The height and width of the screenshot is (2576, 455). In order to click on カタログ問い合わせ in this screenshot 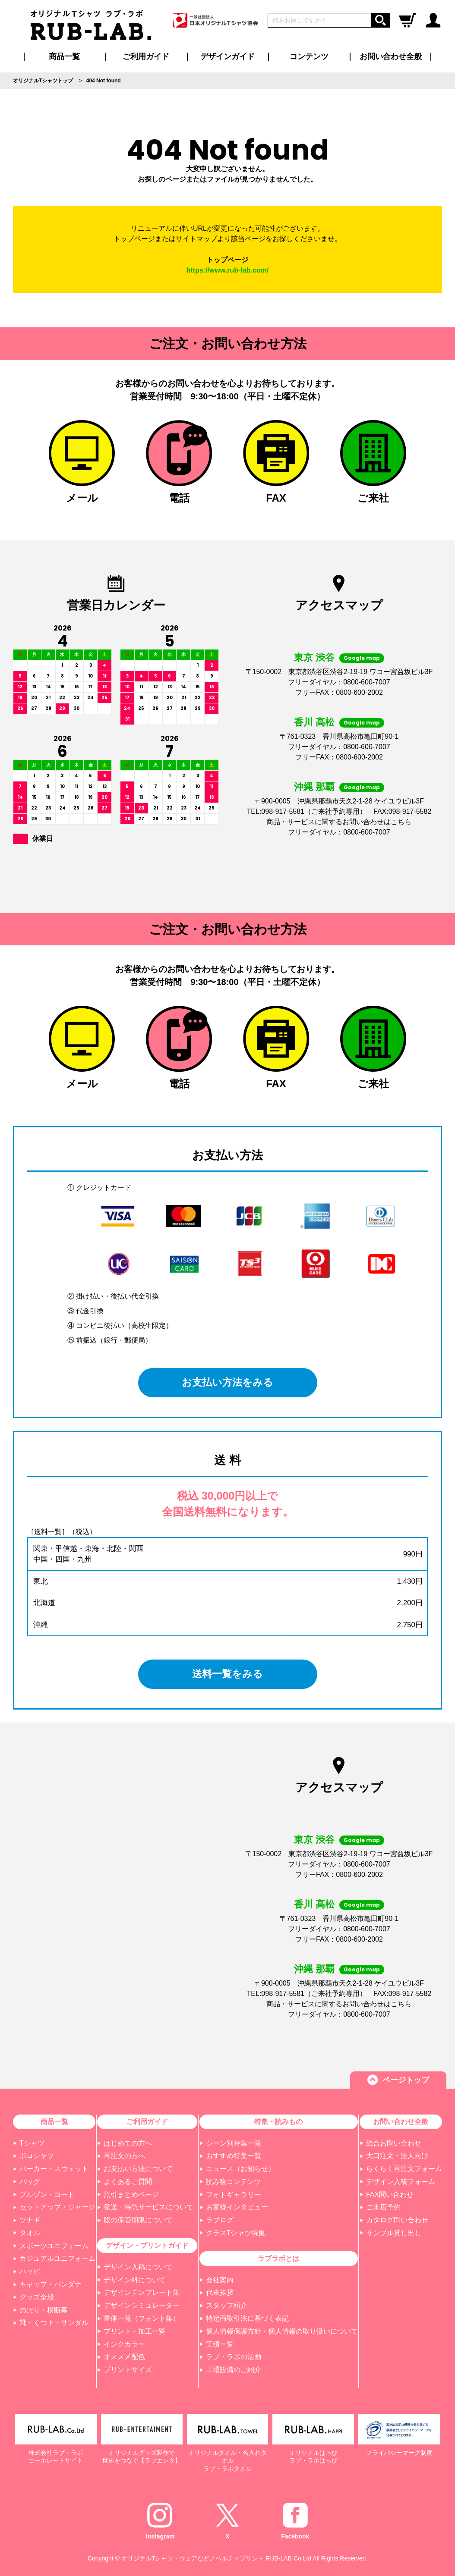, I will do `click(397, 2220)`.